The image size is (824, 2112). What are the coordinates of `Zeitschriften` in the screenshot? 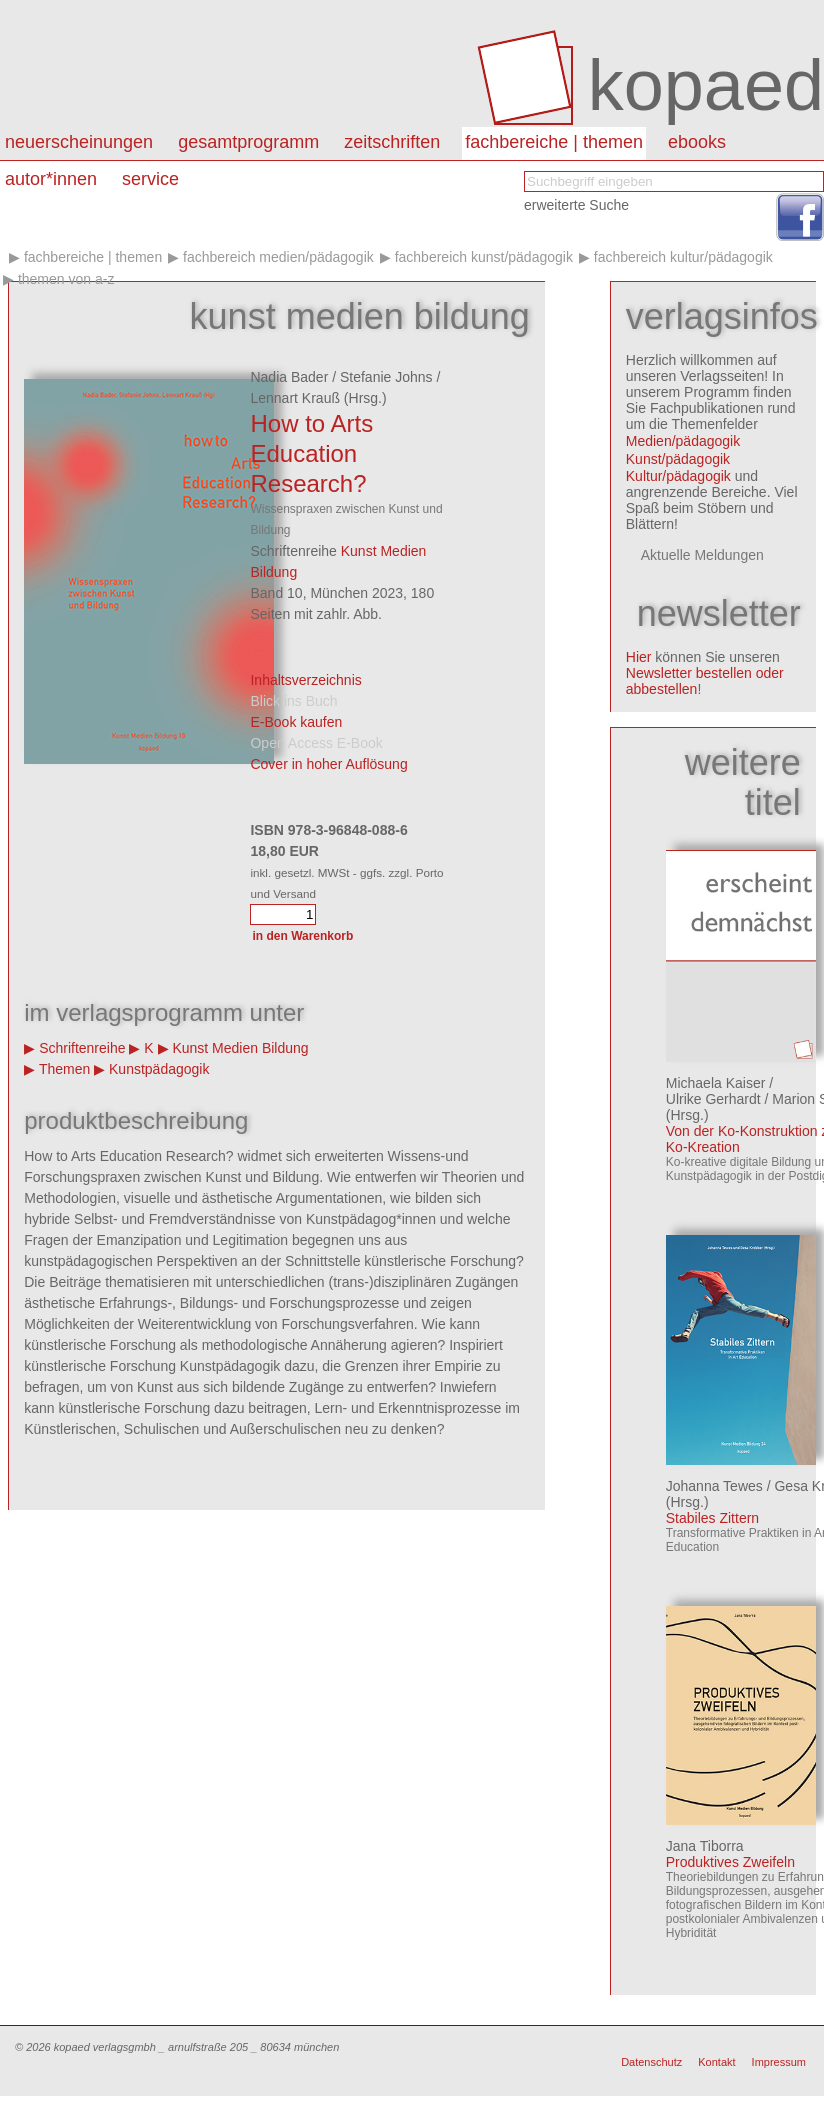 It's located at (392, 142).